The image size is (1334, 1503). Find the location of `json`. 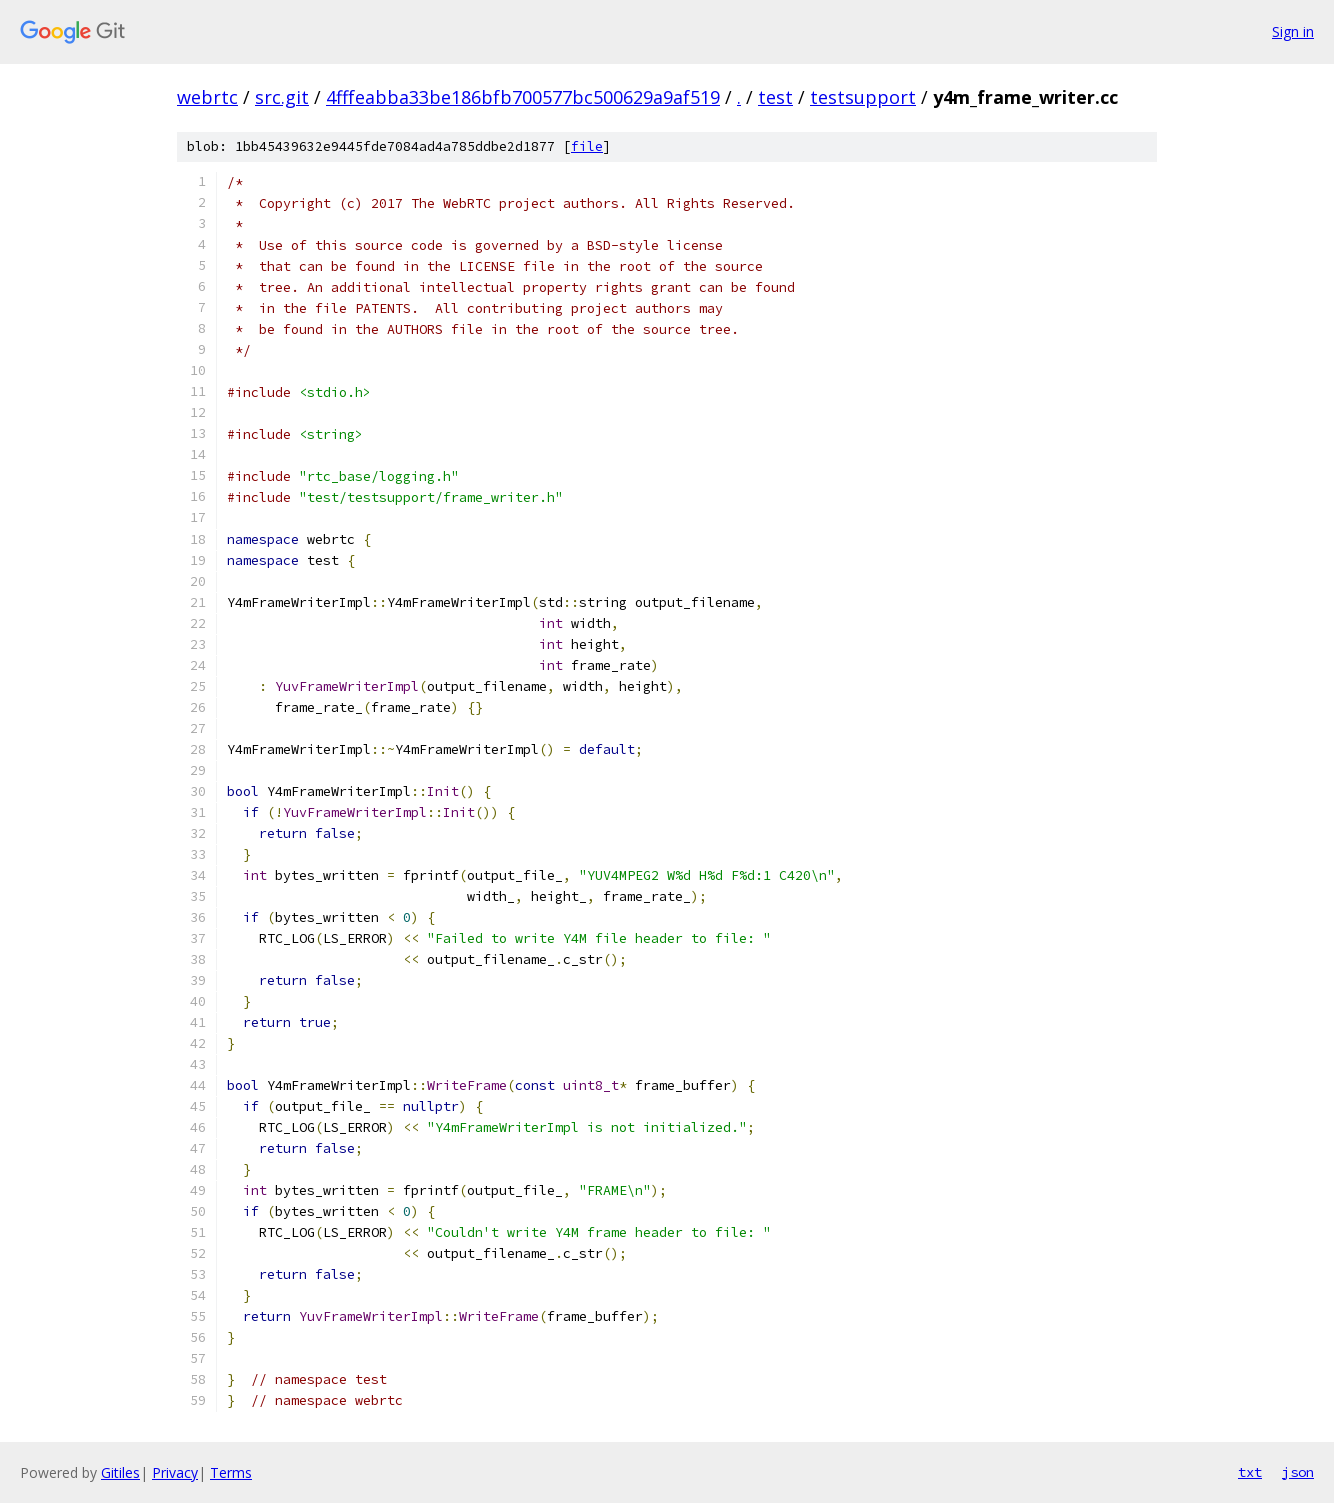

json is located at coordinates (1298, 1472).